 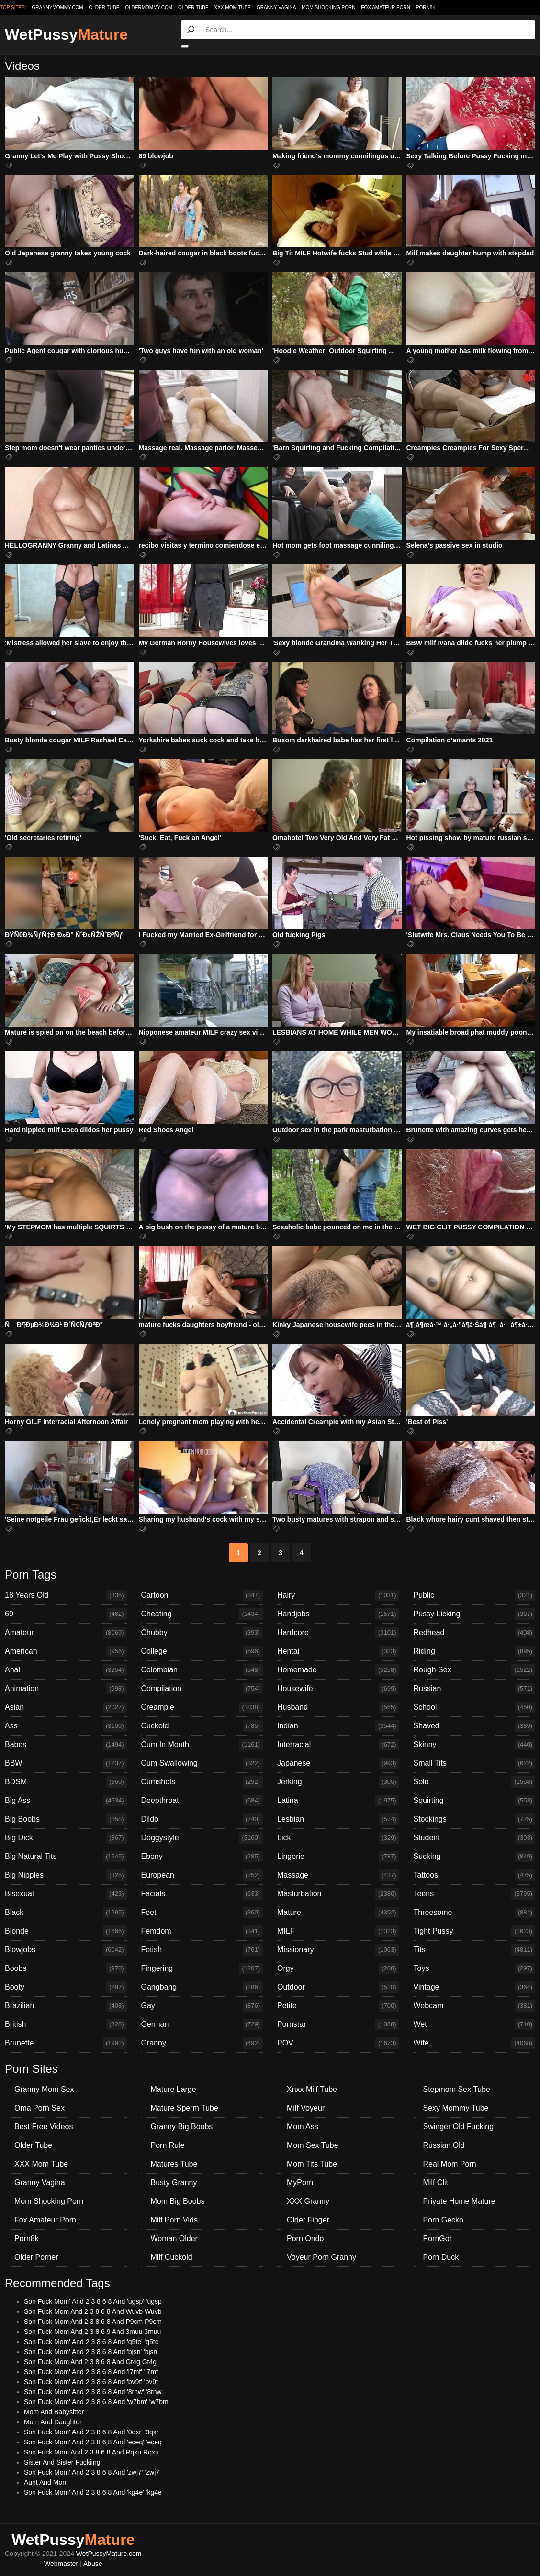 I want to click on Son Fuck Mom' And 2 3 8 6 8 And 'q5te' 'q5te, so click(x=91, y=2341).